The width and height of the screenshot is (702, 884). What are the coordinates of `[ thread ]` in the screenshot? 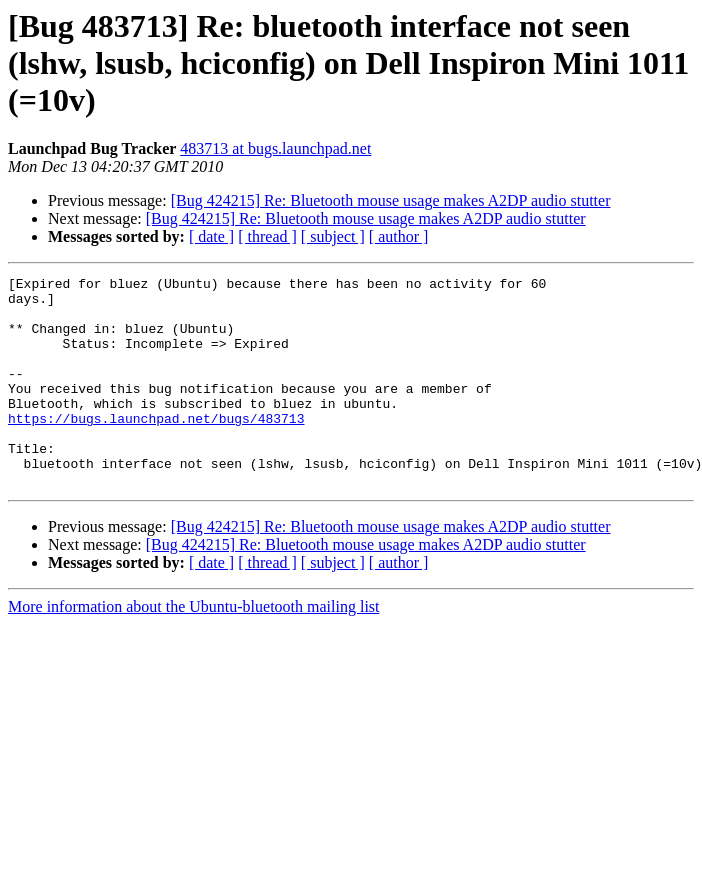 It's located at (267, 236).